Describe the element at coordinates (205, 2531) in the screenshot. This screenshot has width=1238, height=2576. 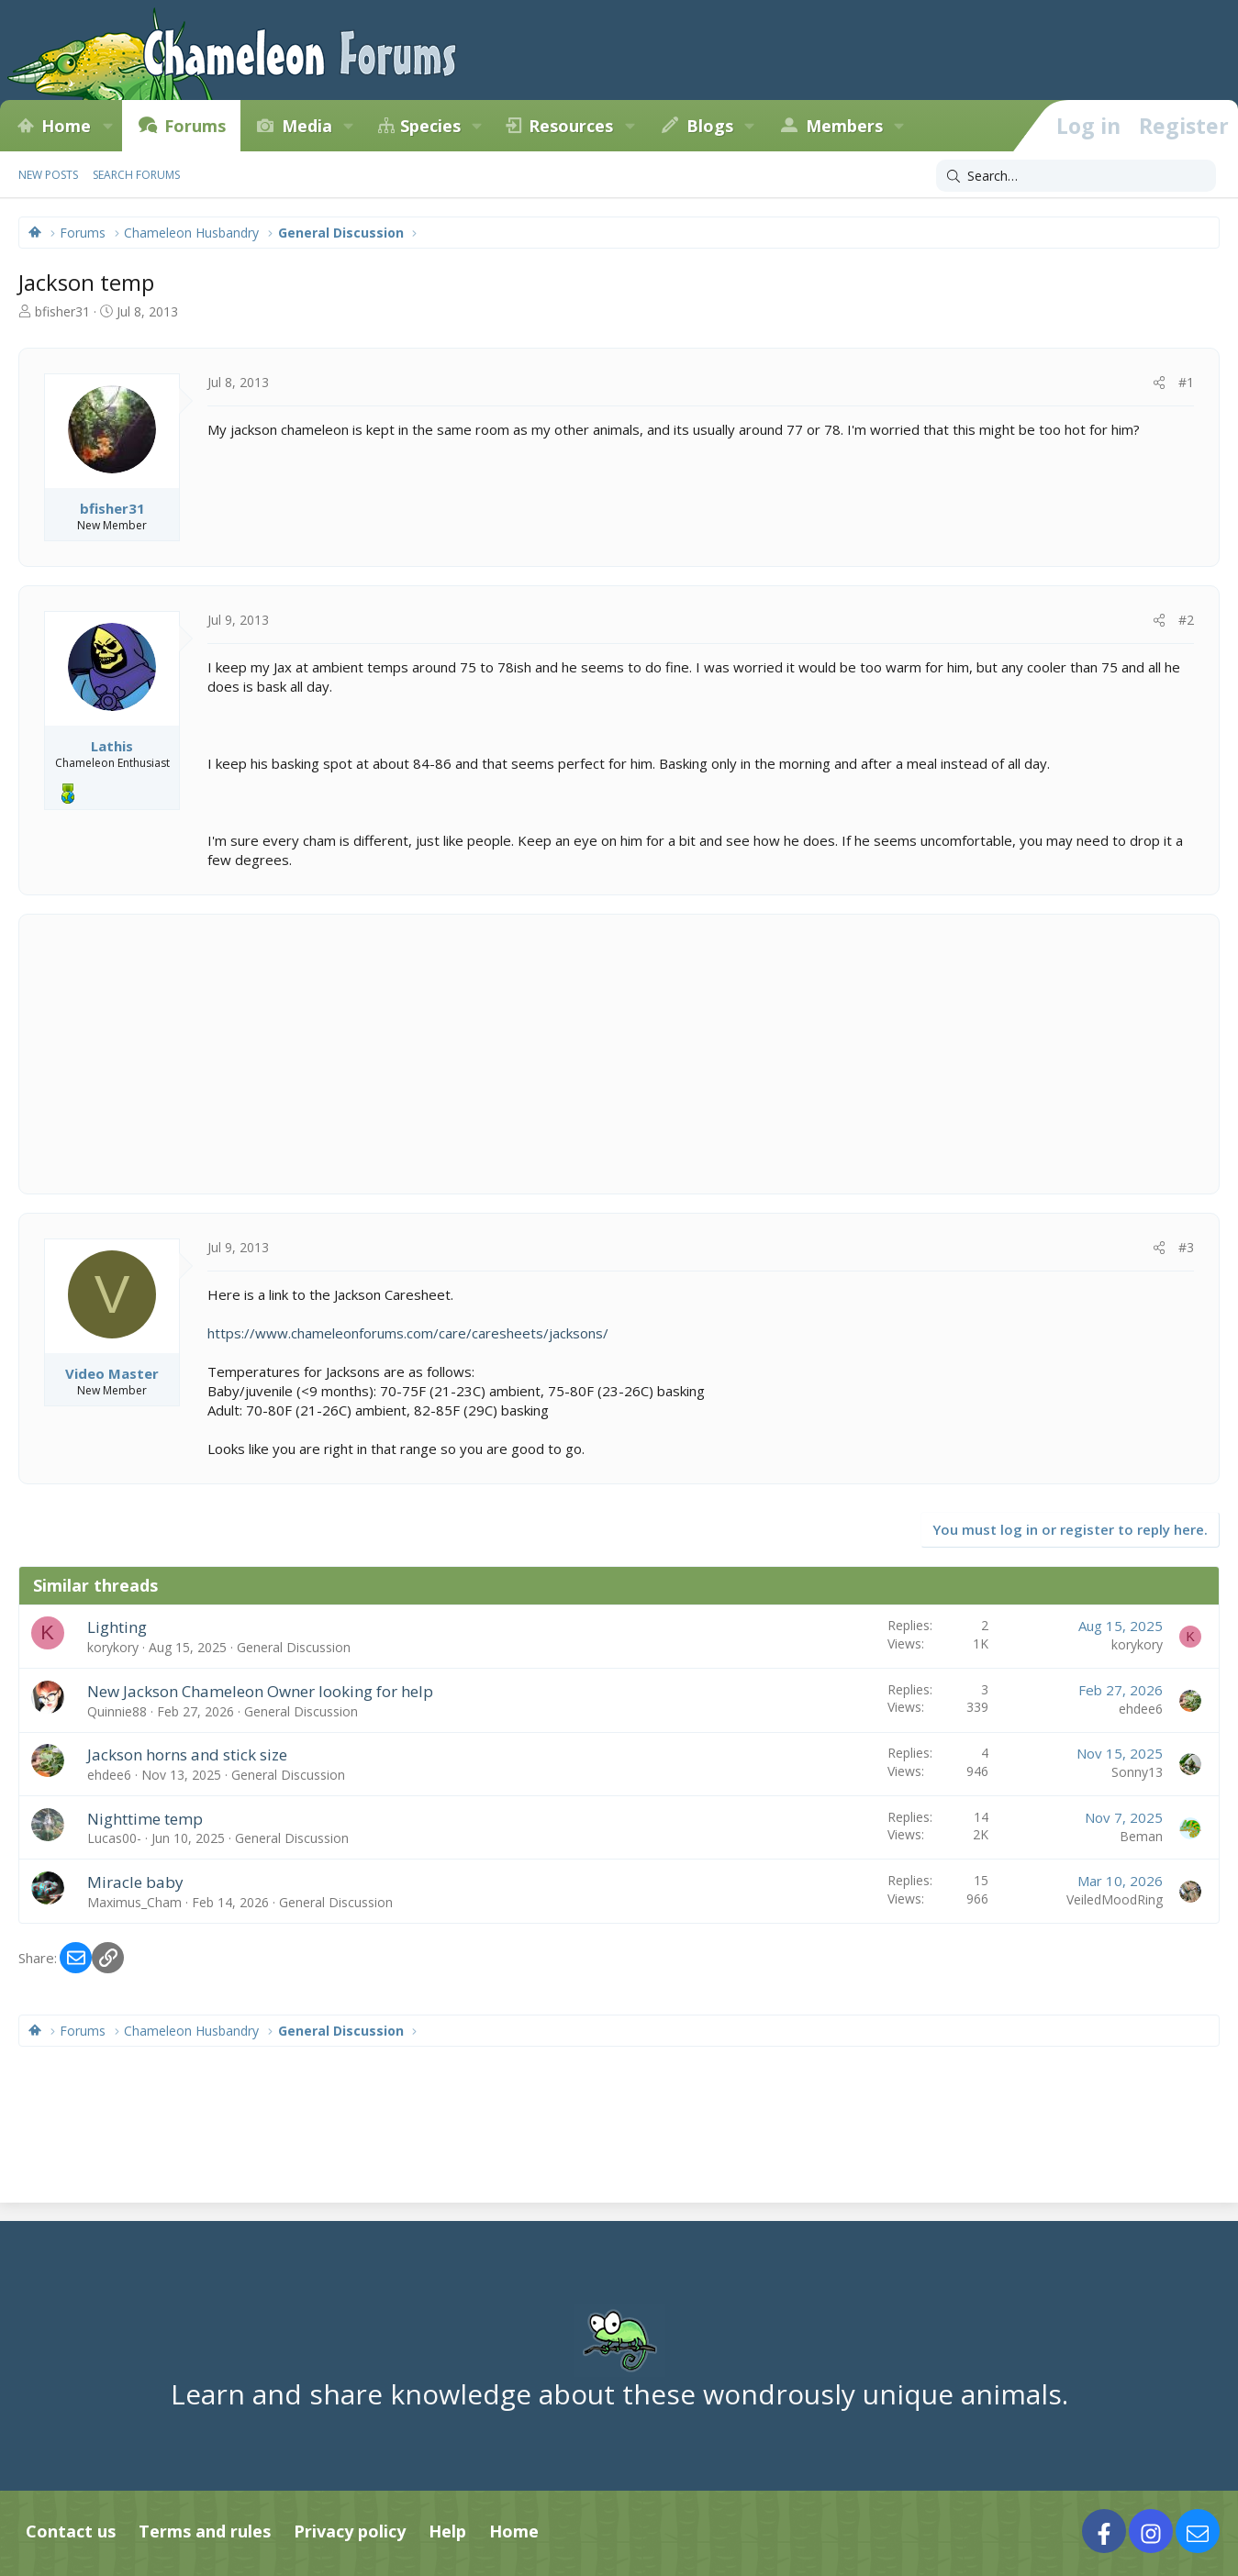
I see `Terms and rules` at that location.